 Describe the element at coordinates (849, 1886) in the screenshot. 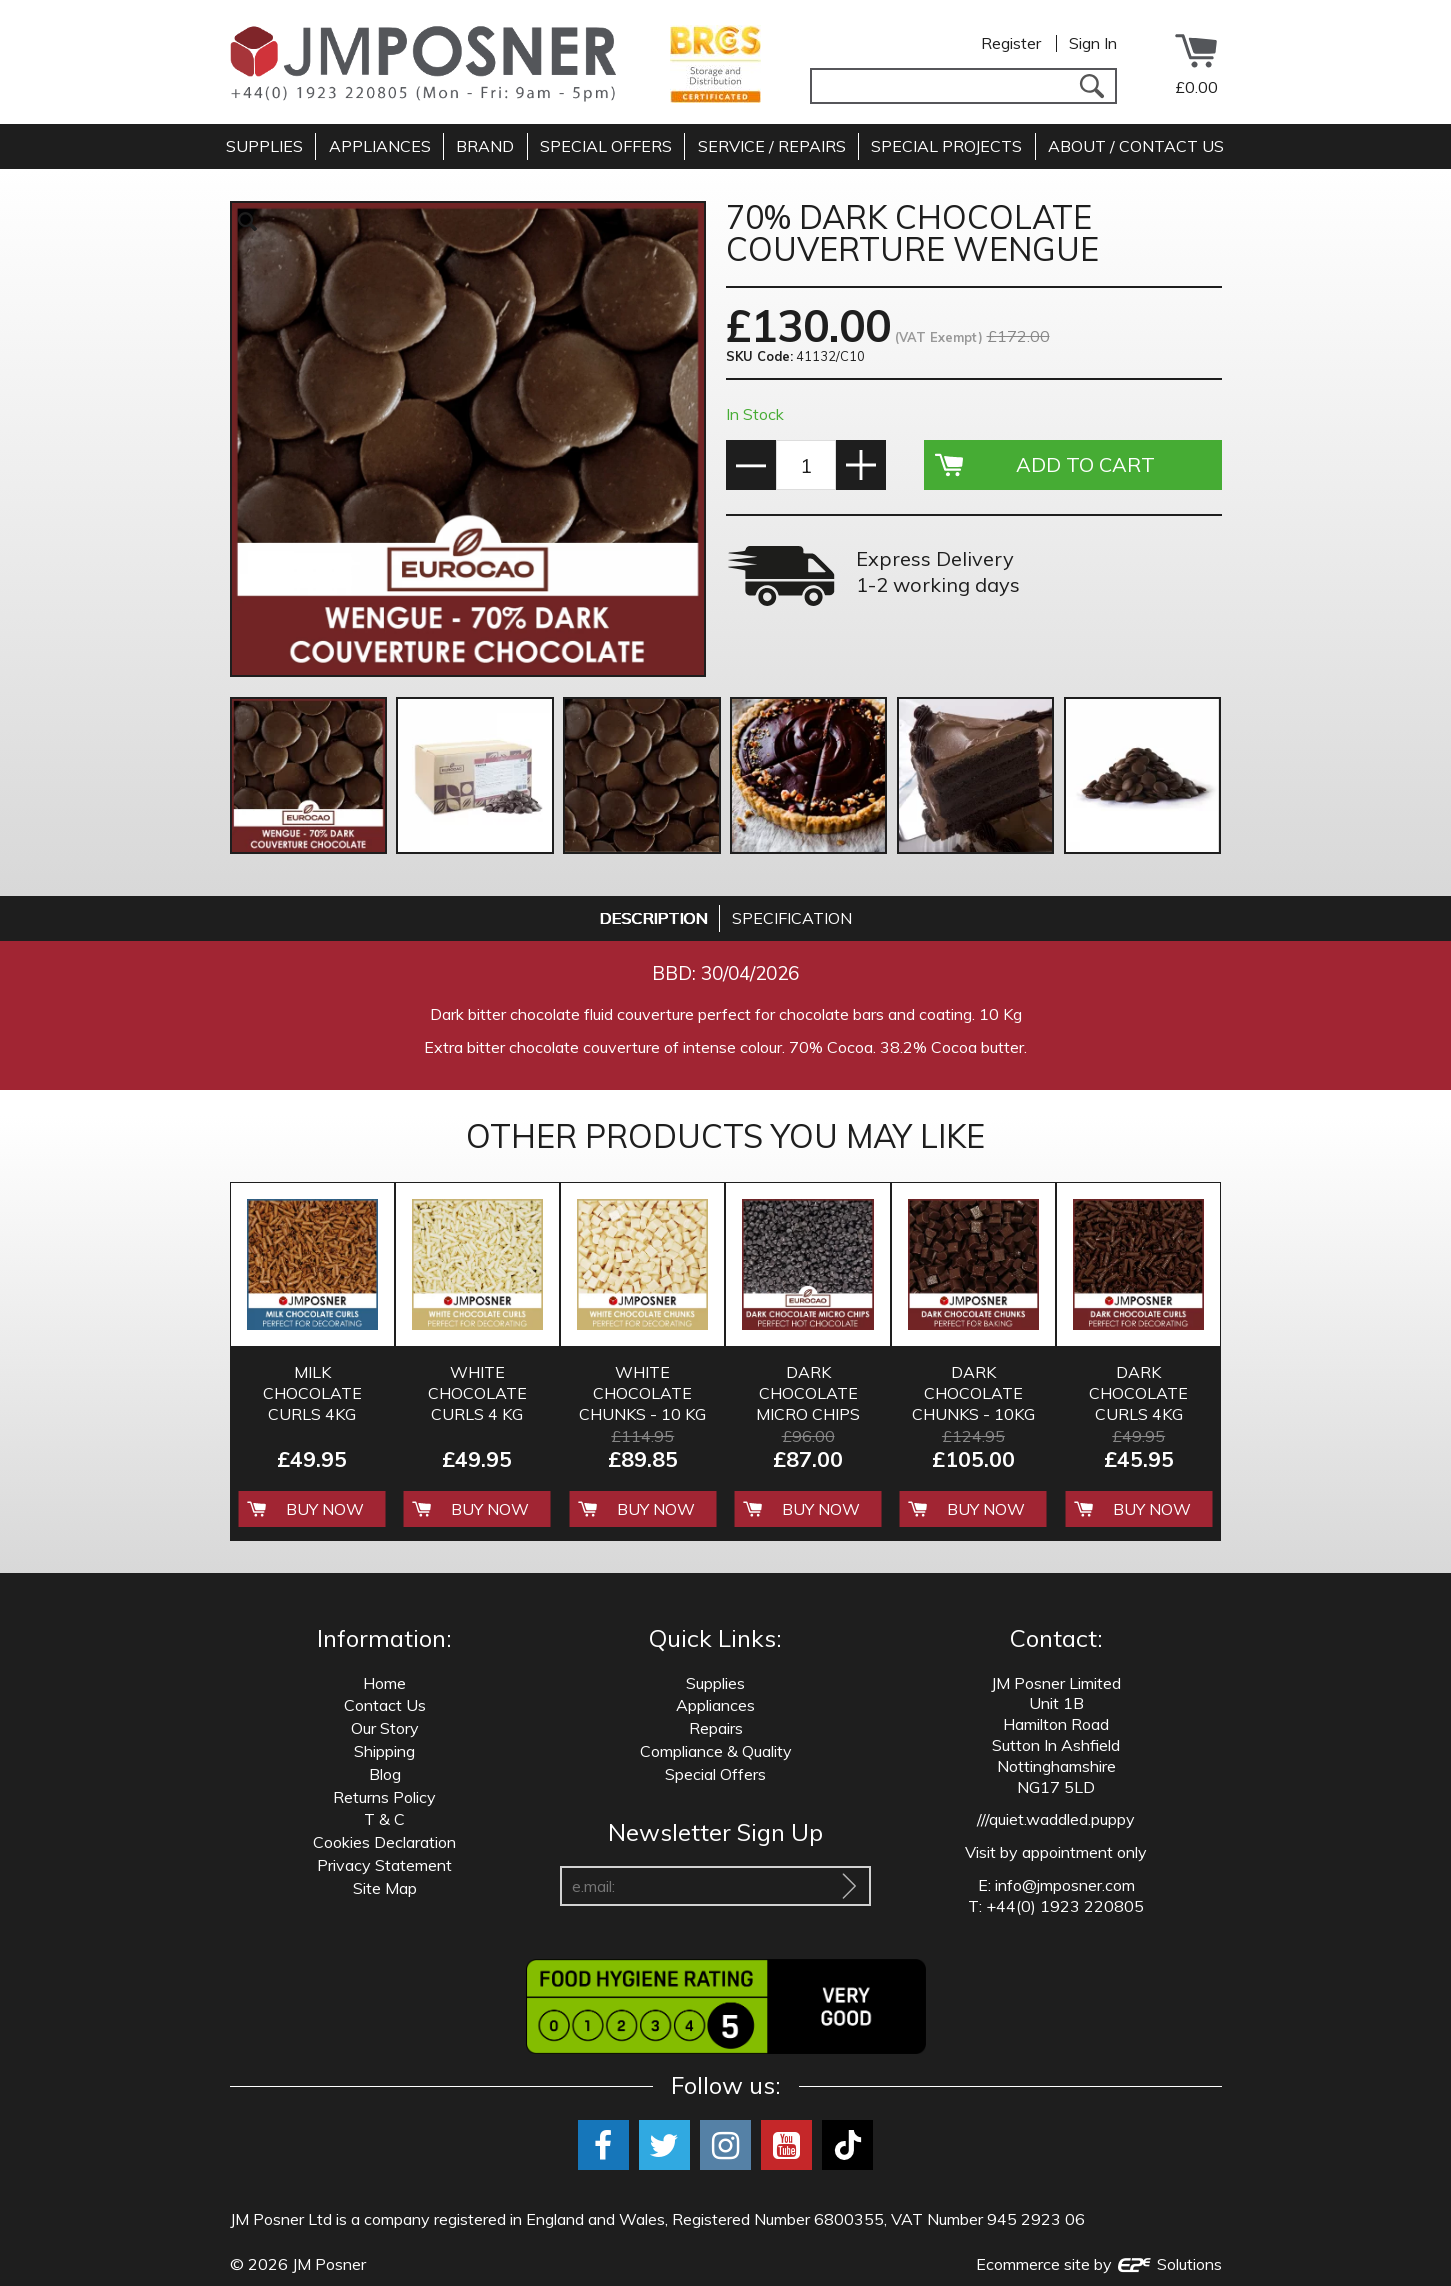

I see `[Sign Up To Our Newsletter]` at that location.